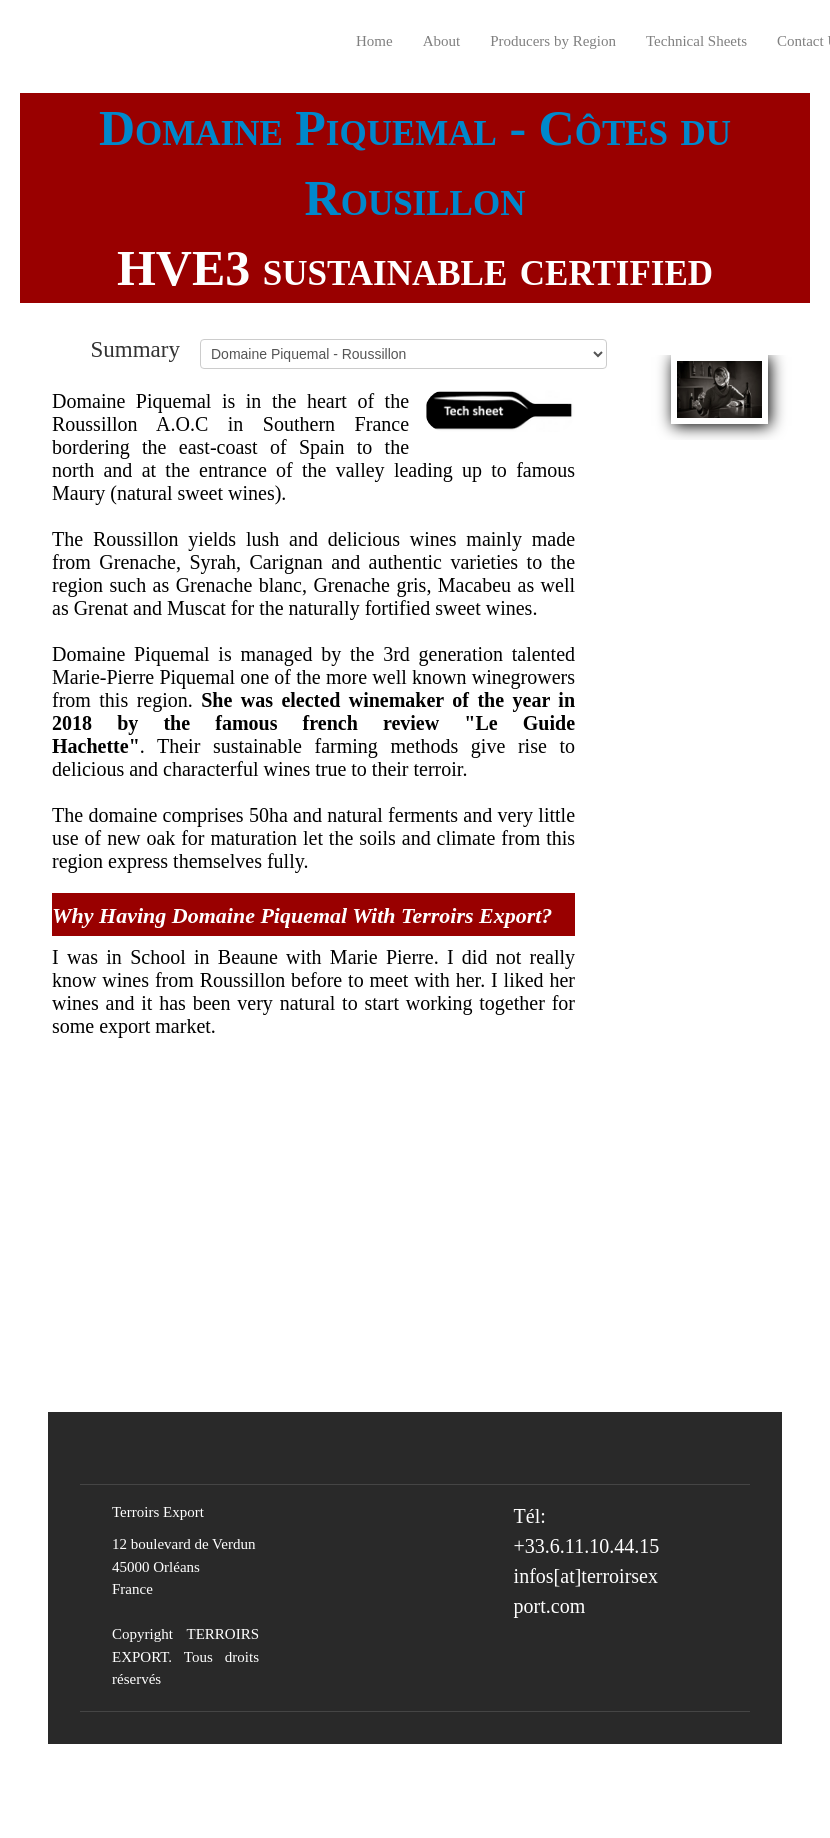  Describe the element at coordinates (442, 41) in the screenshot. I see `About` at that location.